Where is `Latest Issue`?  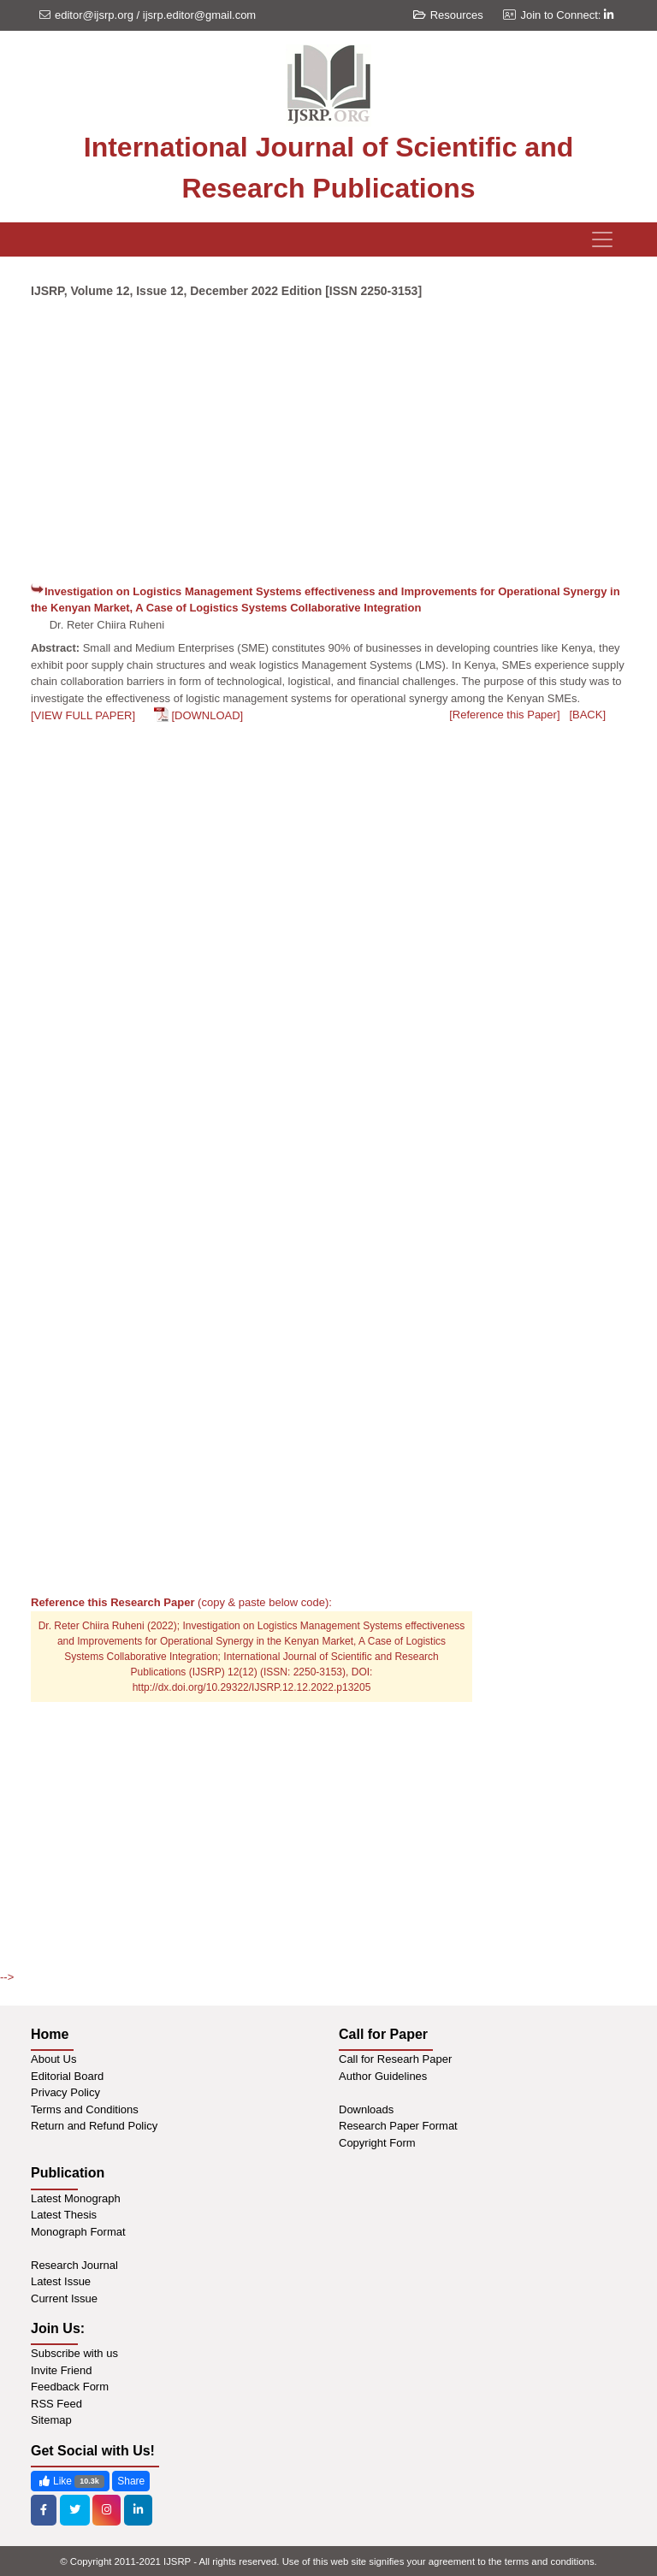
Latest Issue is located at coordinates (61, 2281).